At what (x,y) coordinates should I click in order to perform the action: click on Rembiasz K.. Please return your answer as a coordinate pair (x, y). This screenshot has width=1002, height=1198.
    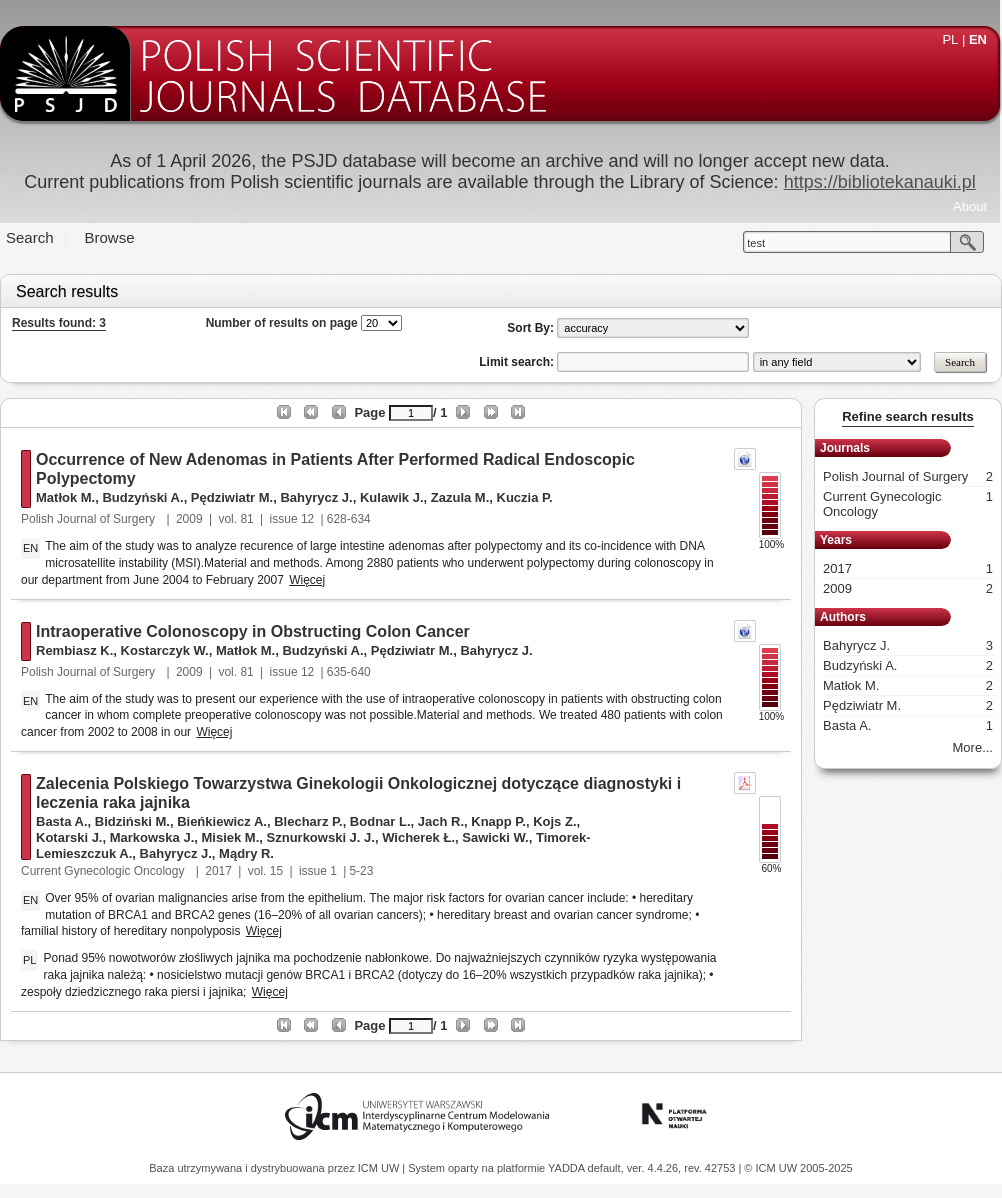
    Looking at the image, I should click on (74, 650).